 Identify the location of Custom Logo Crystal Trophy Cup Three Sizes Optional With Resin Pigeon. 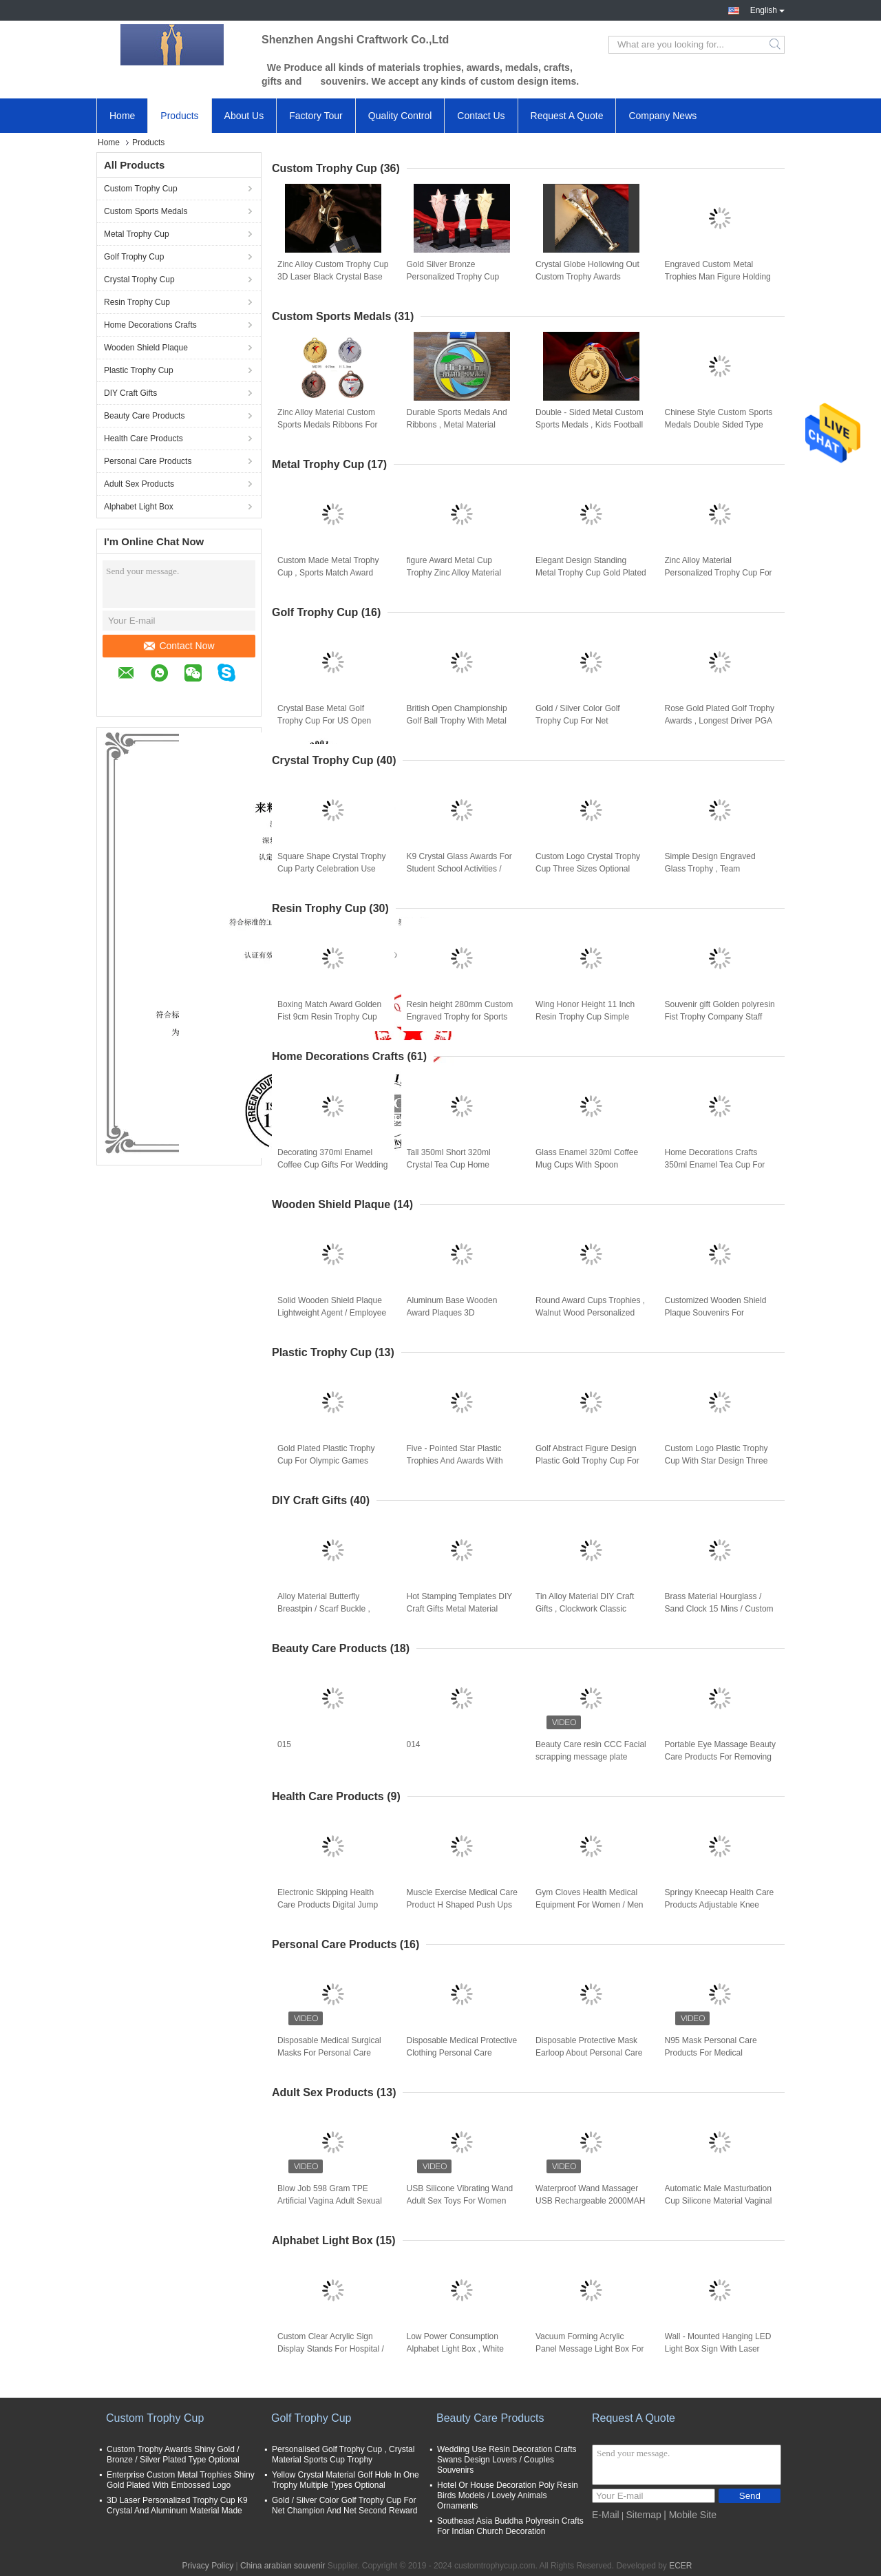
(587, 869).